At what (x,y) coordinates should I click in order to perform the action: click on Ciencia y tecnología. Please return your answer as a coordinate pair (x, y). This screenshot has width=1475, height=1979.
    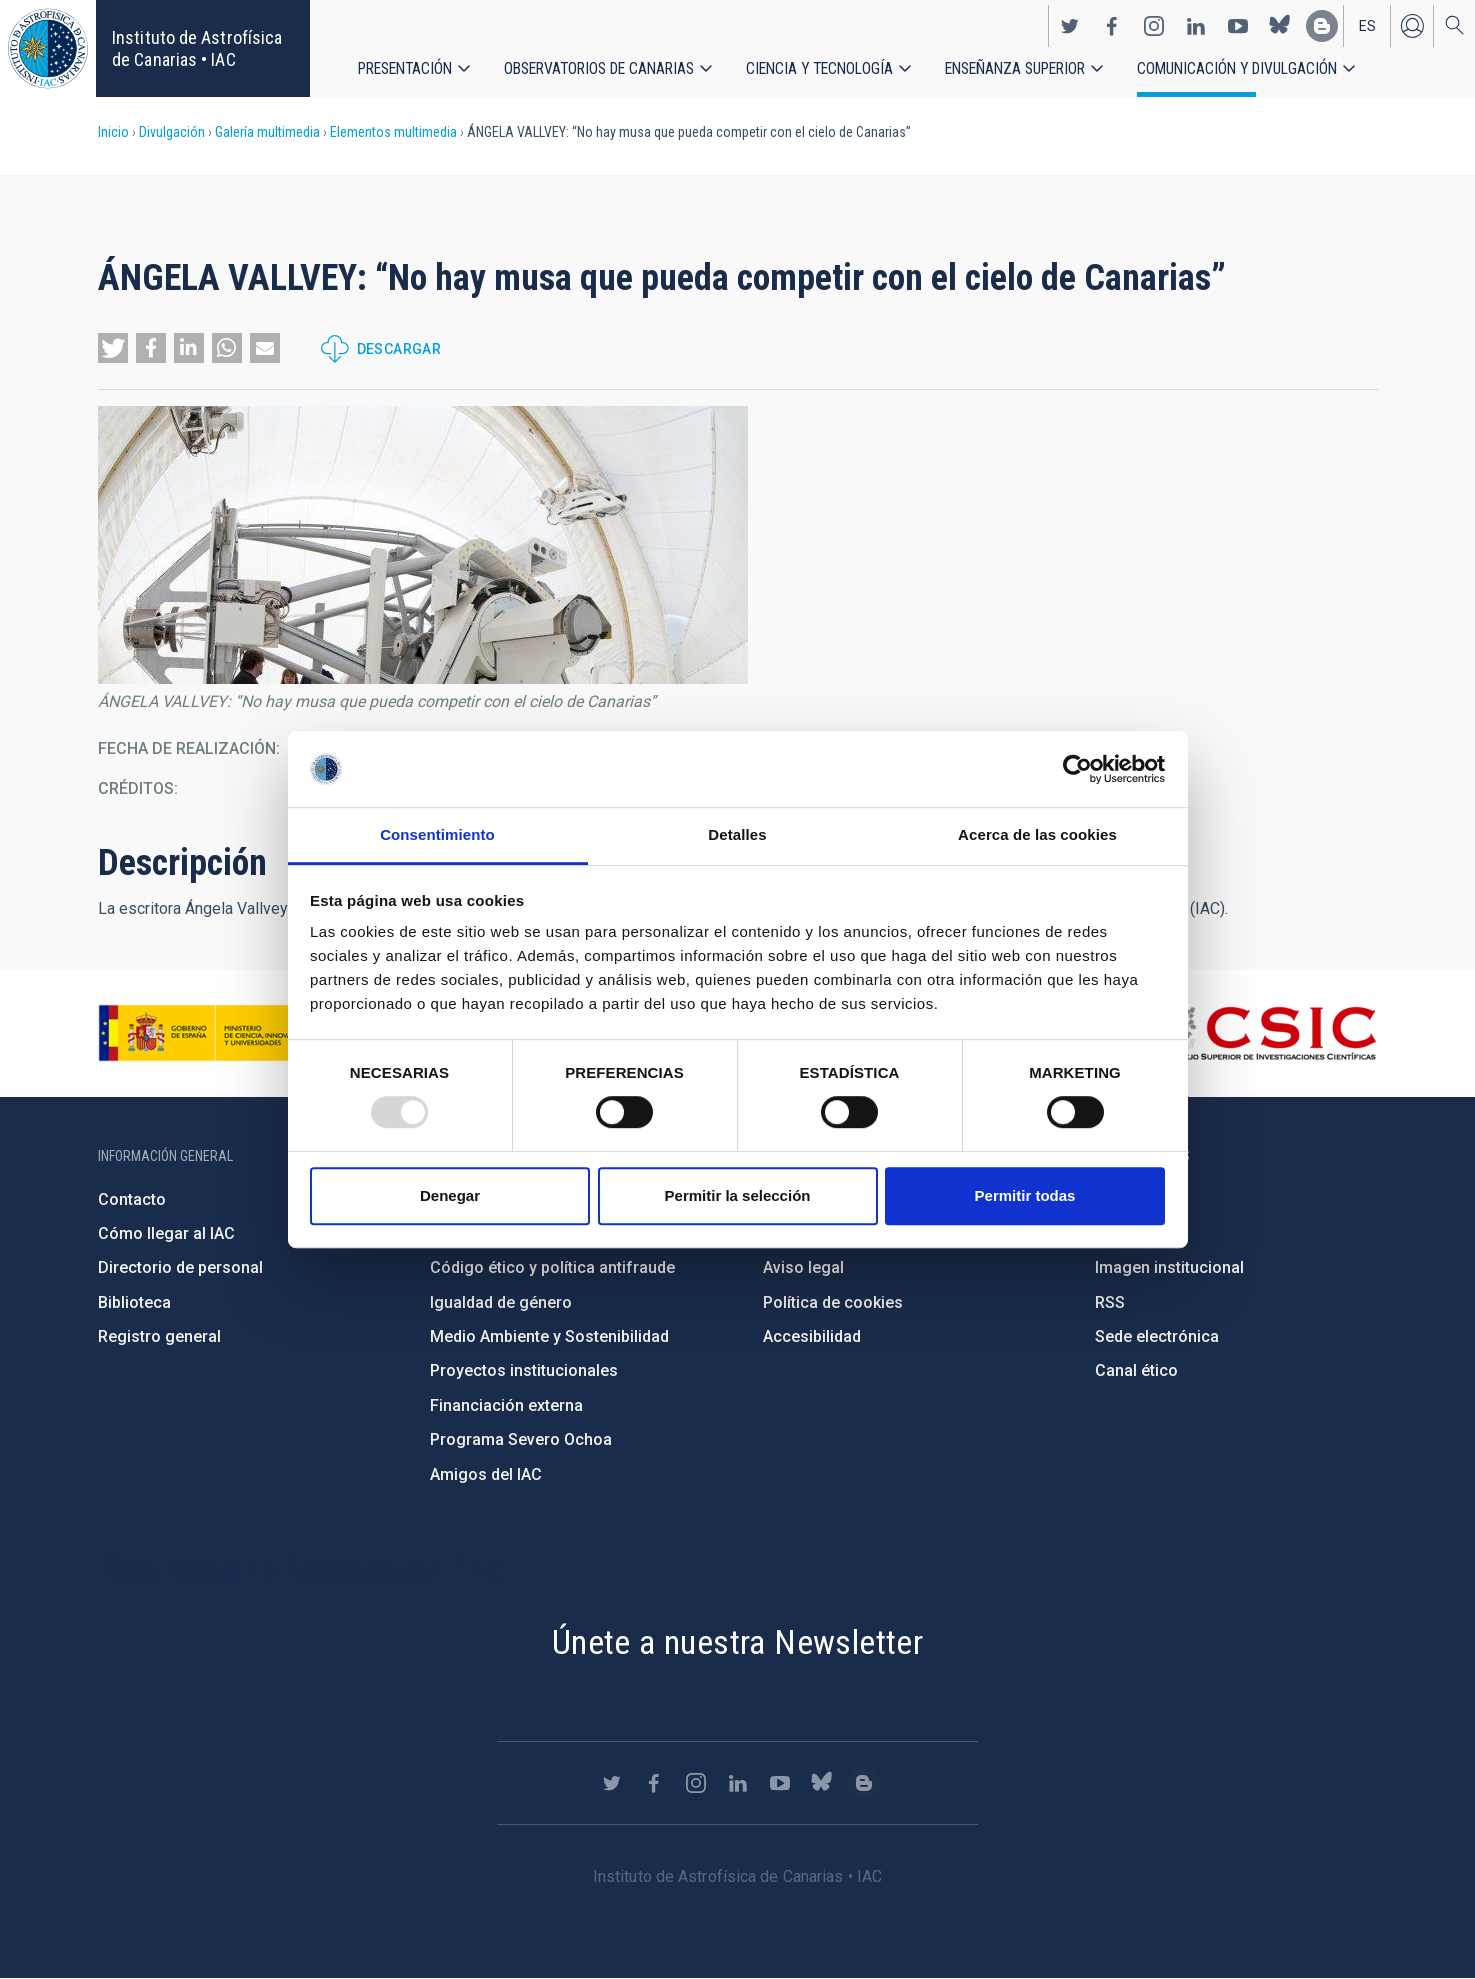
    Looking at the image, I should click on (821, 69).